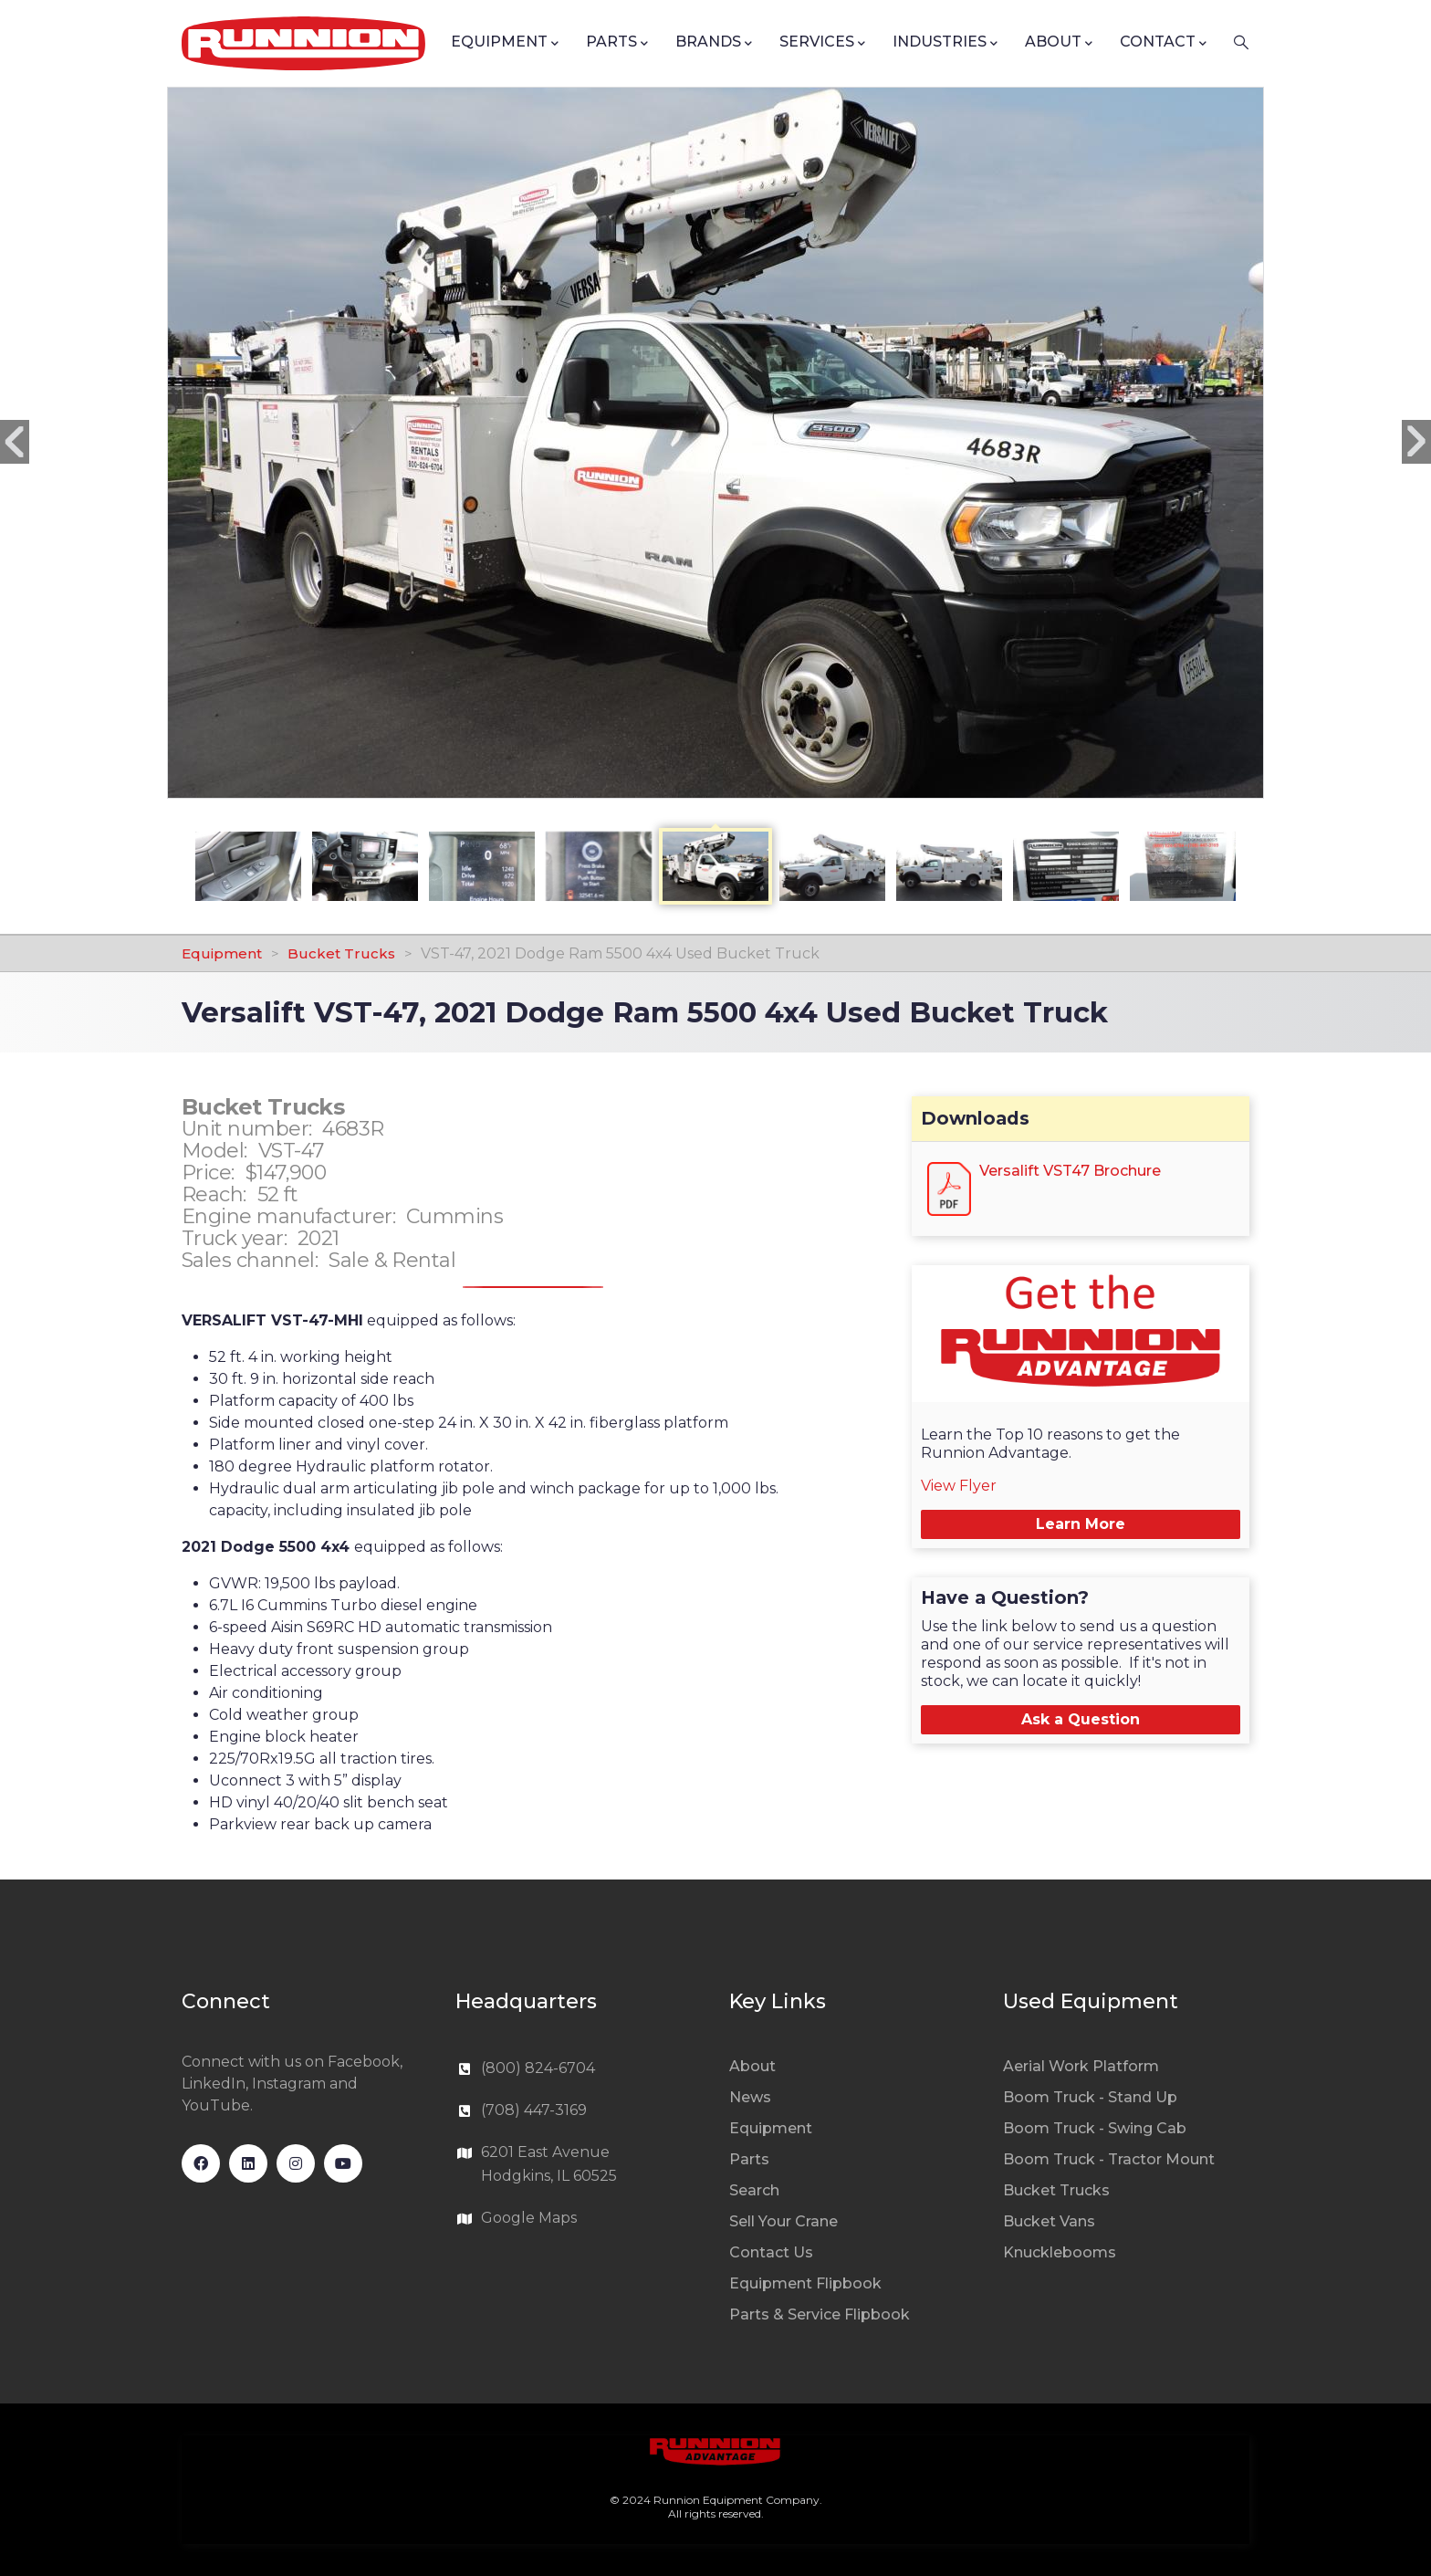 This screenshot has height=2576, width=1431. What do you see at coordinates (822, 43) in the screenshot?
I see `Services` at bounding box center [822, 43].